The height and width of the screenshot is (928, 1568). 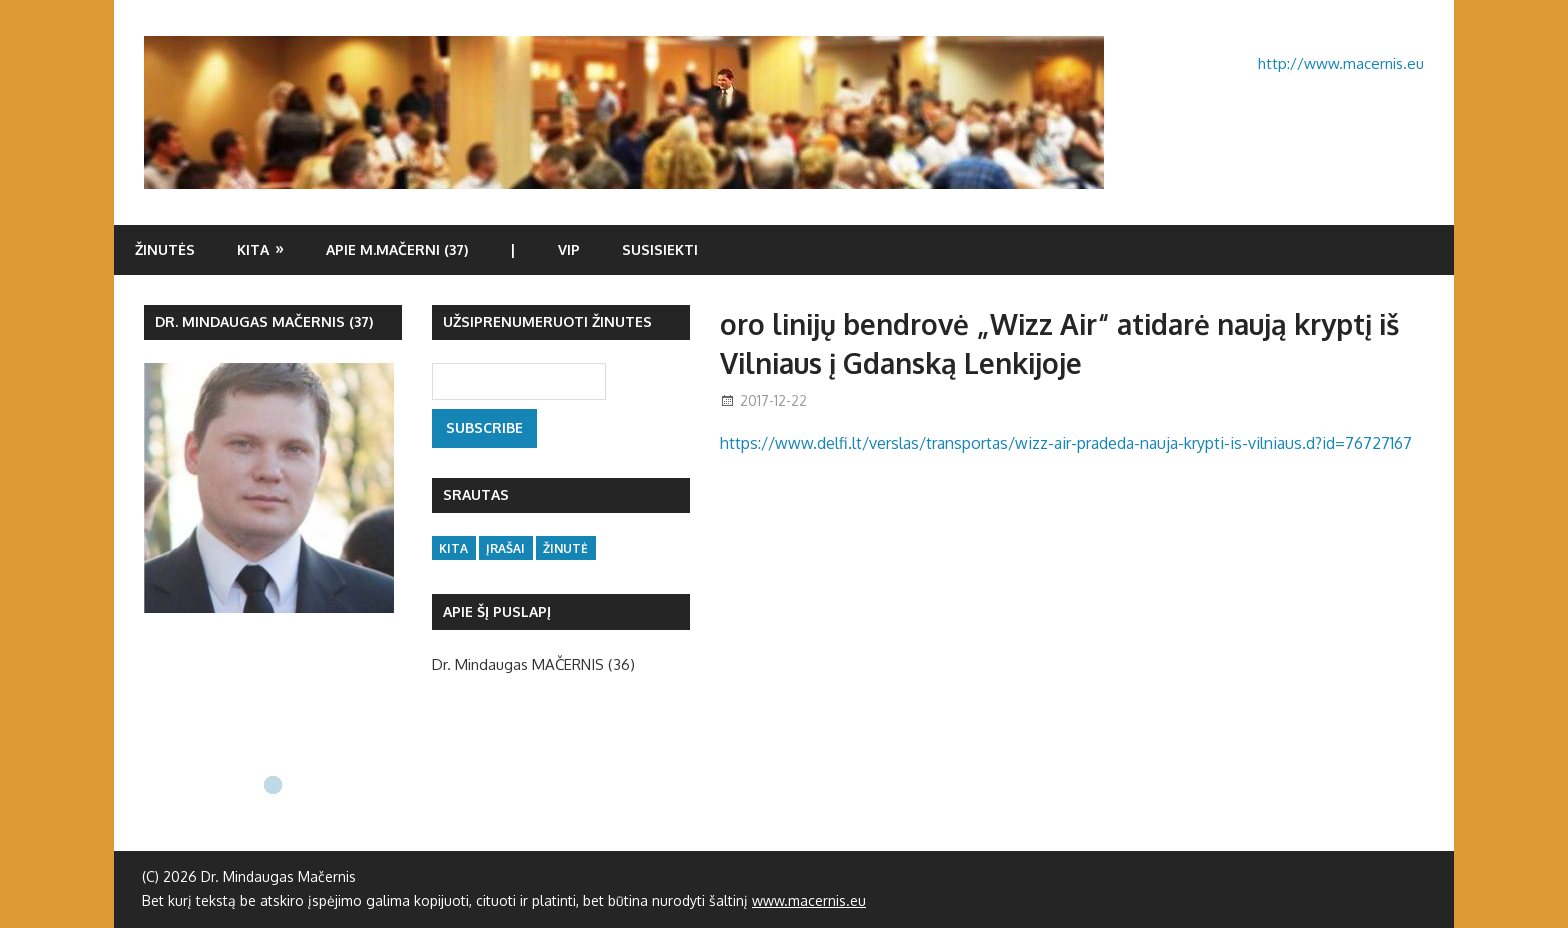 I want to click on Kita, so click(x=253, y=249).